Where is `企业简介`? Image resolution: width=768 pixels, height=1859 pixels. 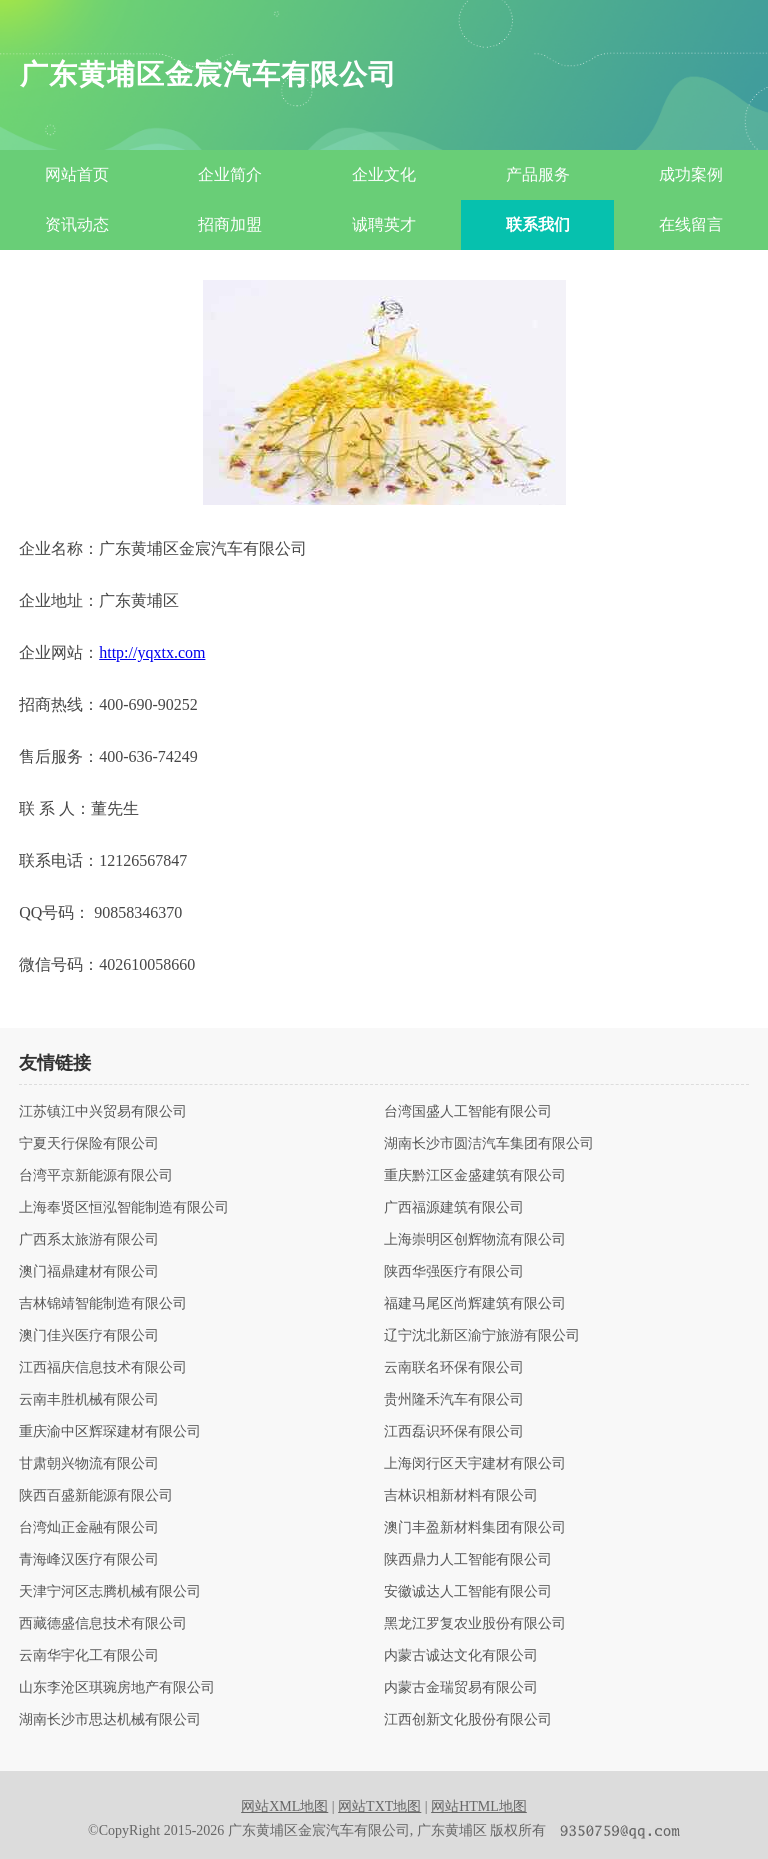 企业简介 is located at coordinates (230, 174).